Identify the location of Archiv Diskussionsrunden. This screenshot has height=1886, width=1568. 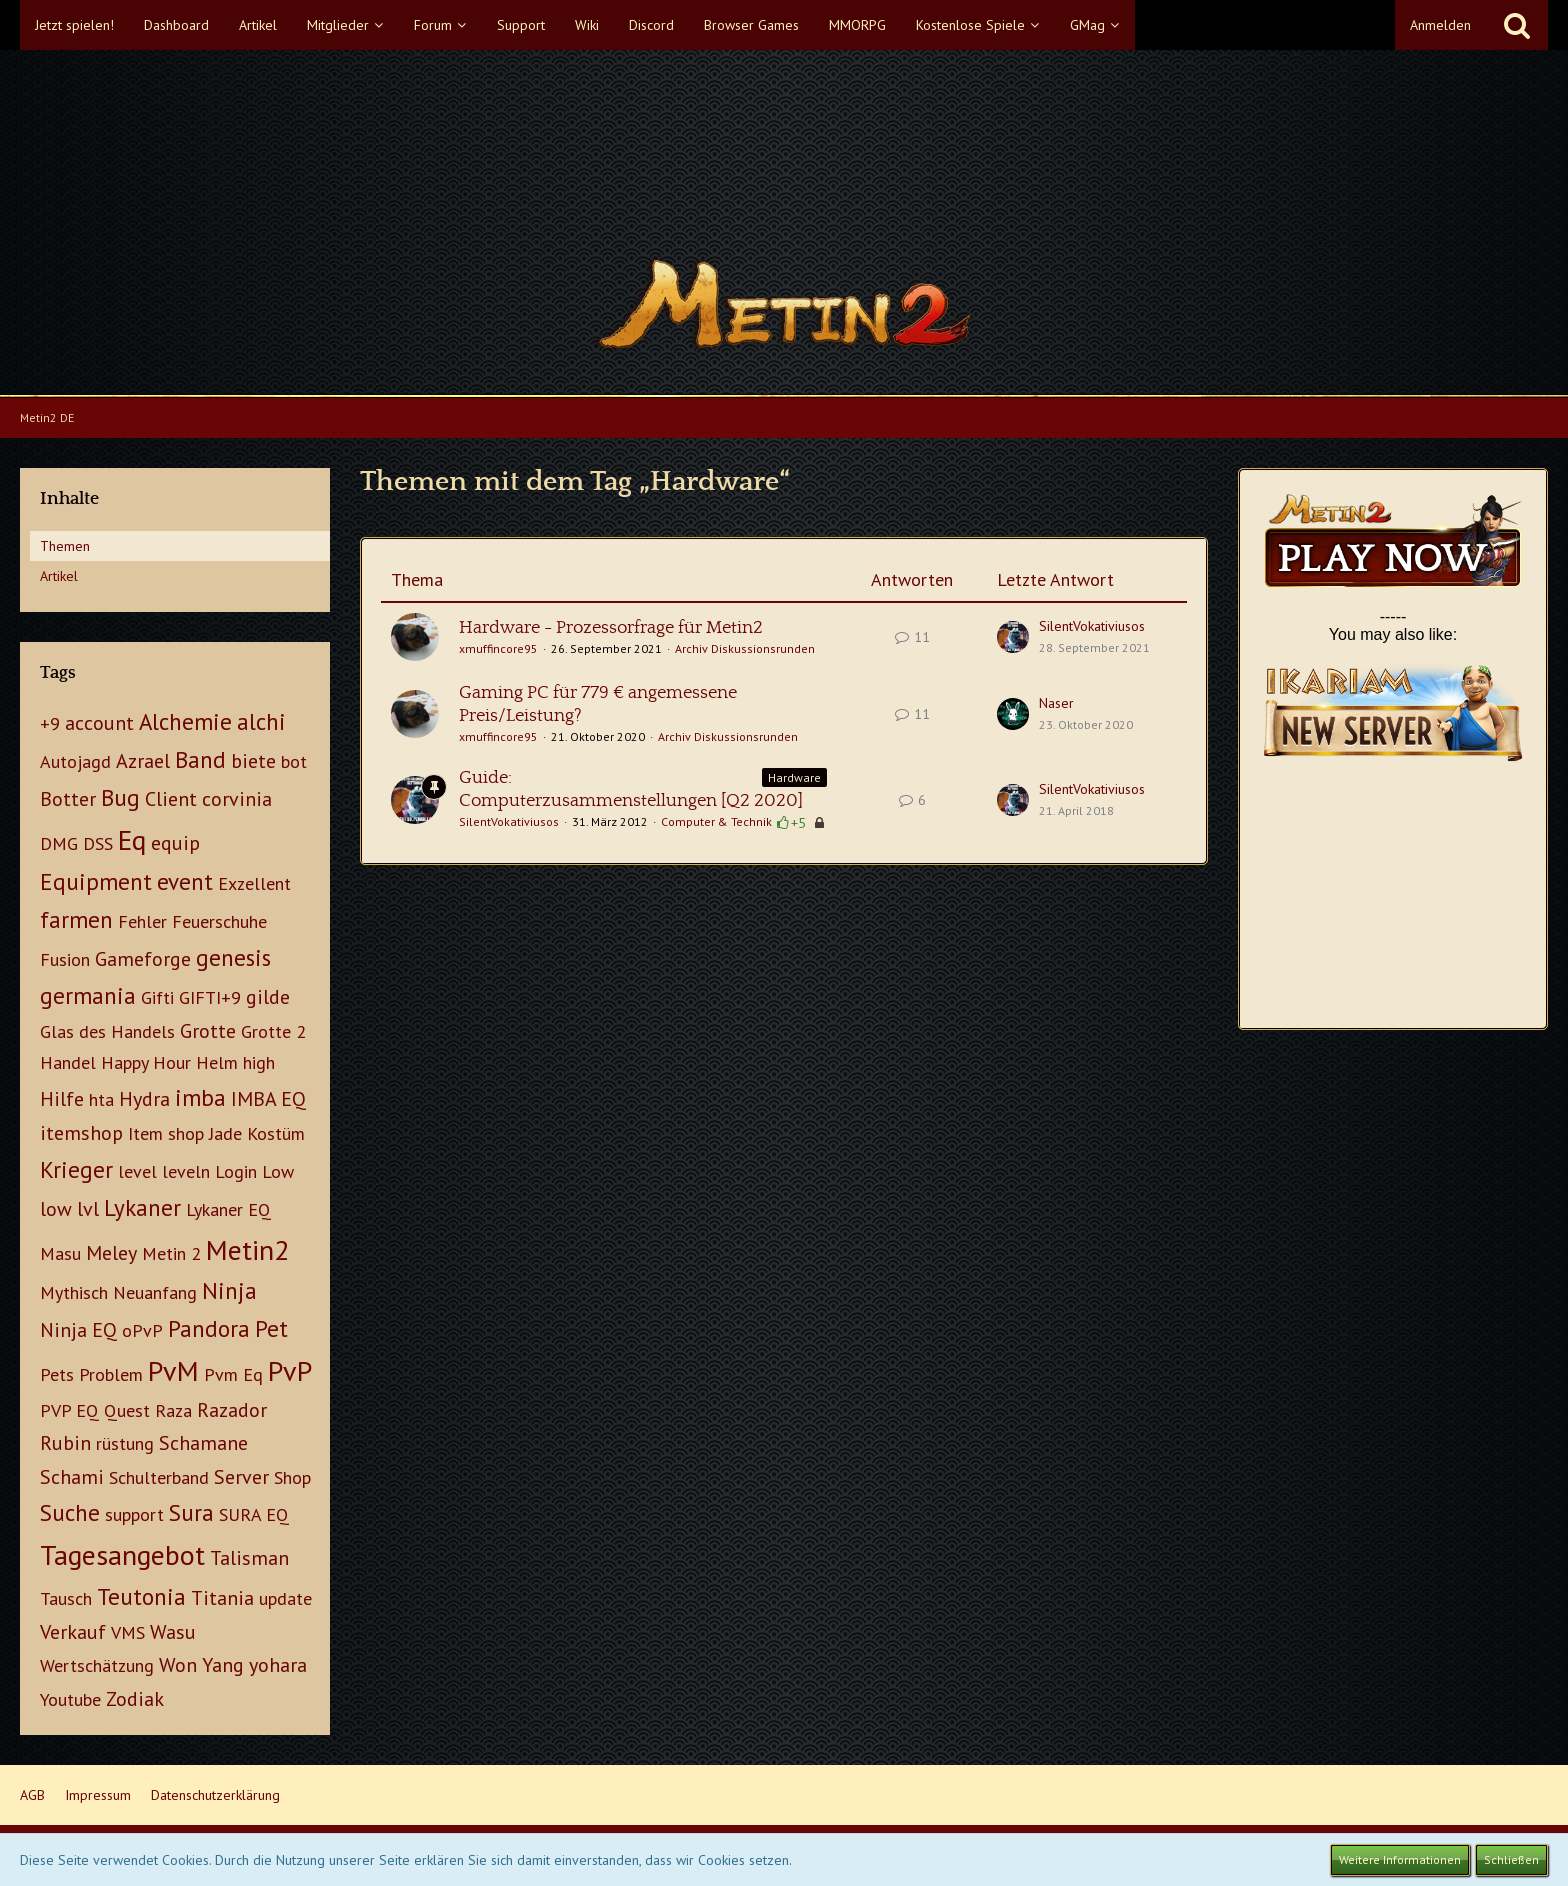
(745, 648).